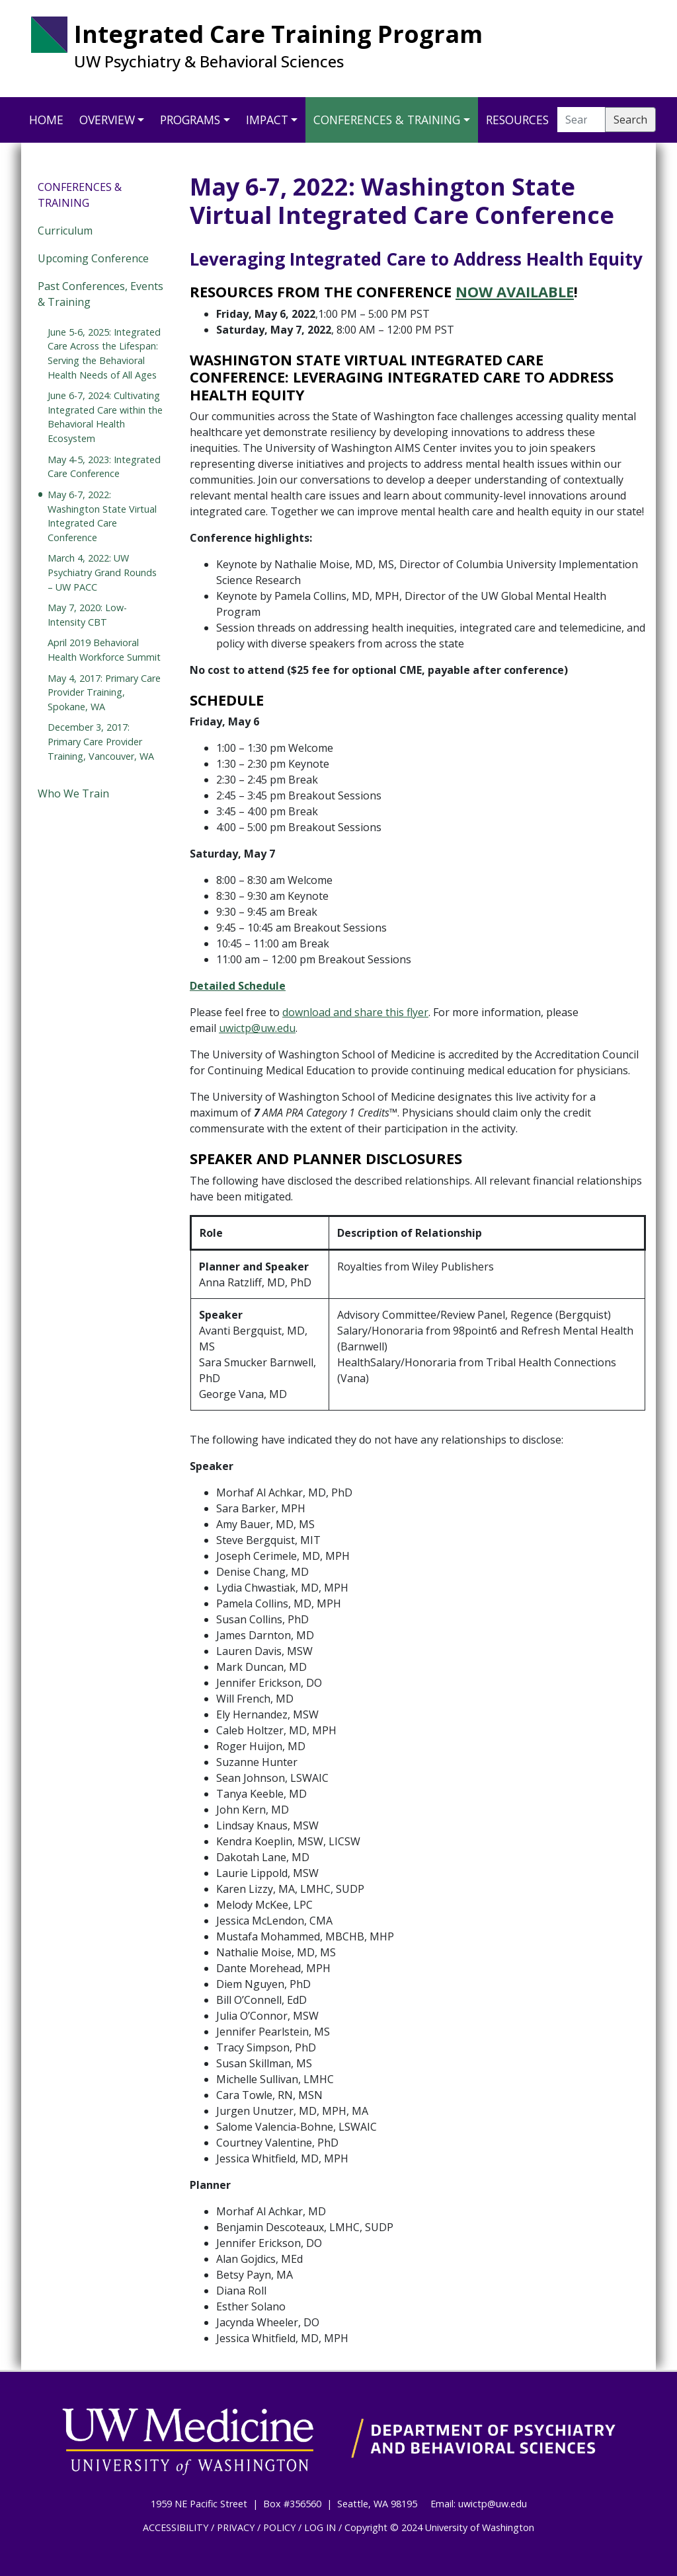  I want to click on Resources, so click(517, 120).